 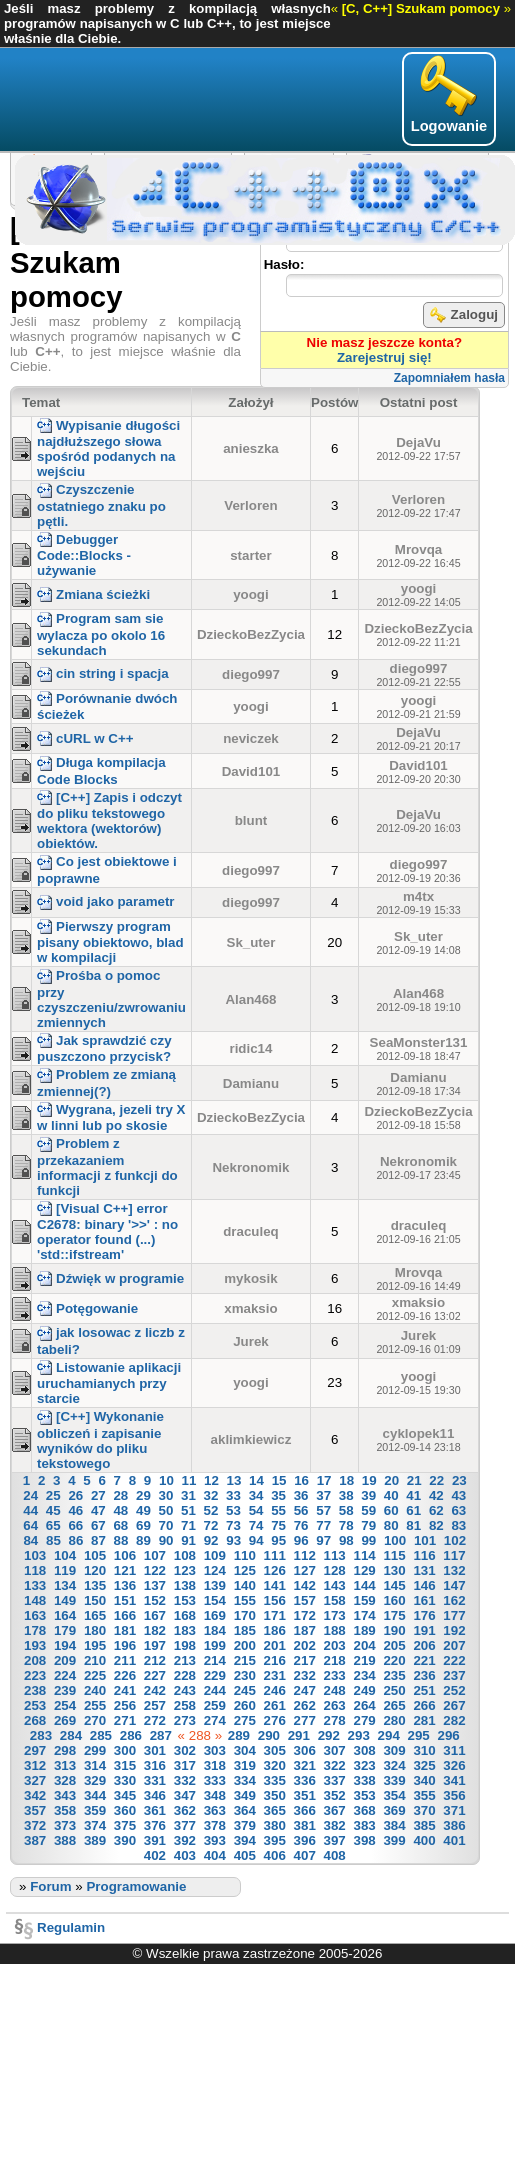 I want to click on 324, so click(x=394, y=1765).